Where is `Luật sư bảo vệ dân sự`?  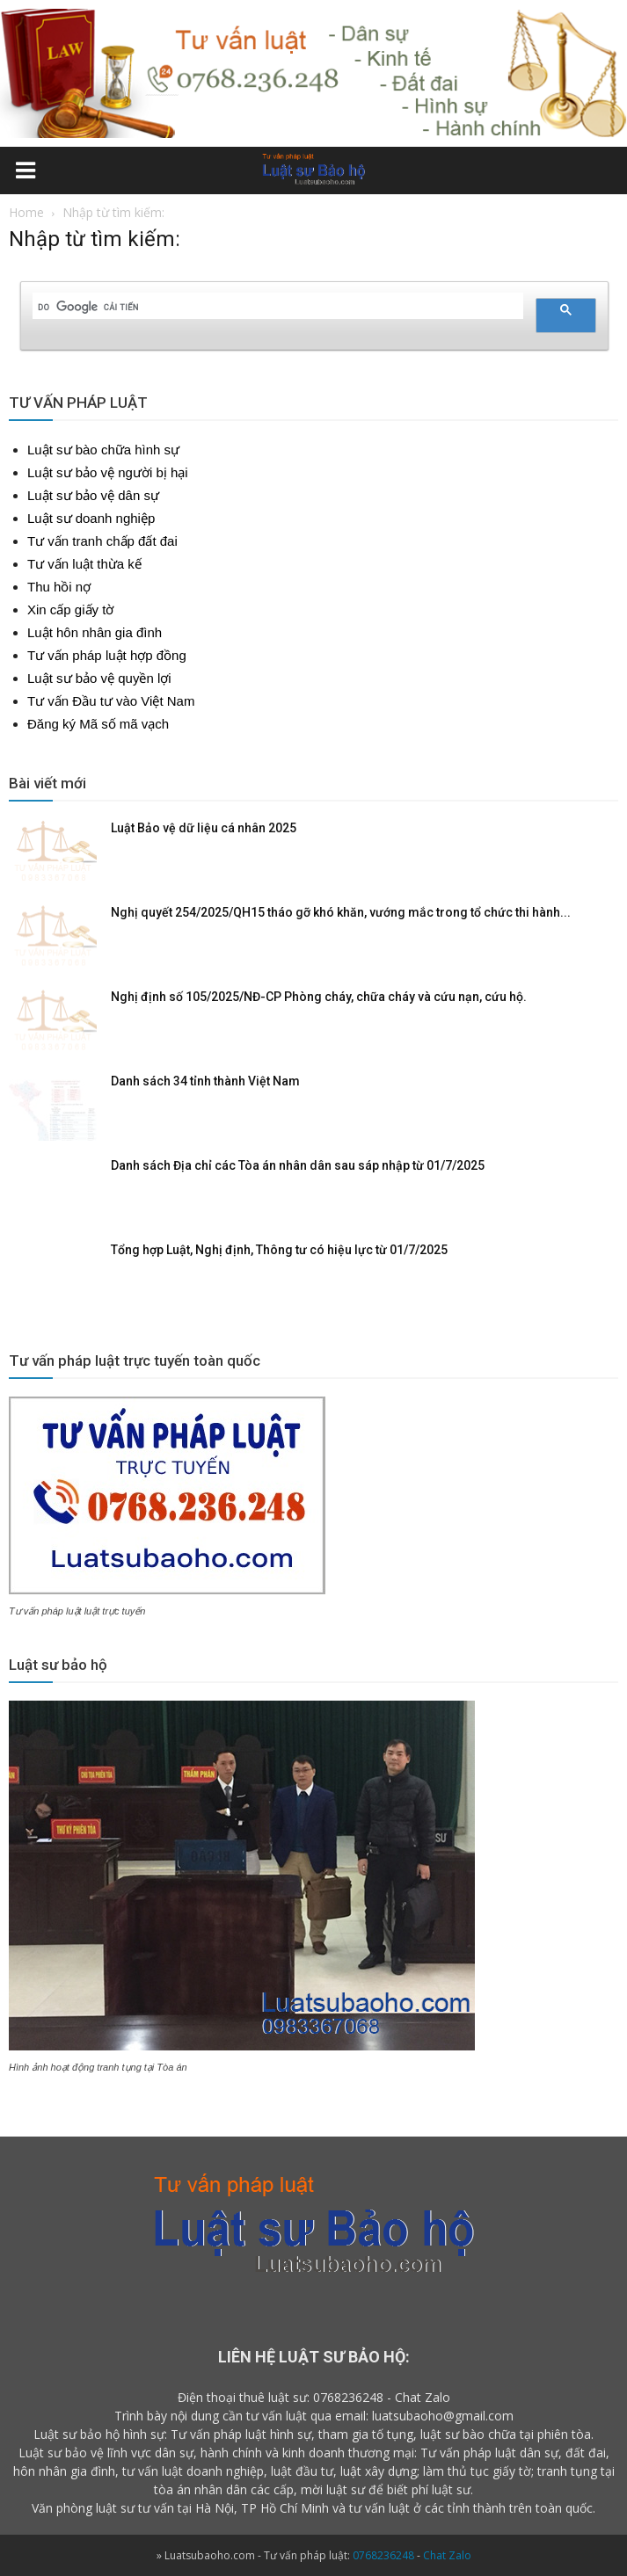 Luật sư bảo vệ dân sự is located at coordinates (93, 495).